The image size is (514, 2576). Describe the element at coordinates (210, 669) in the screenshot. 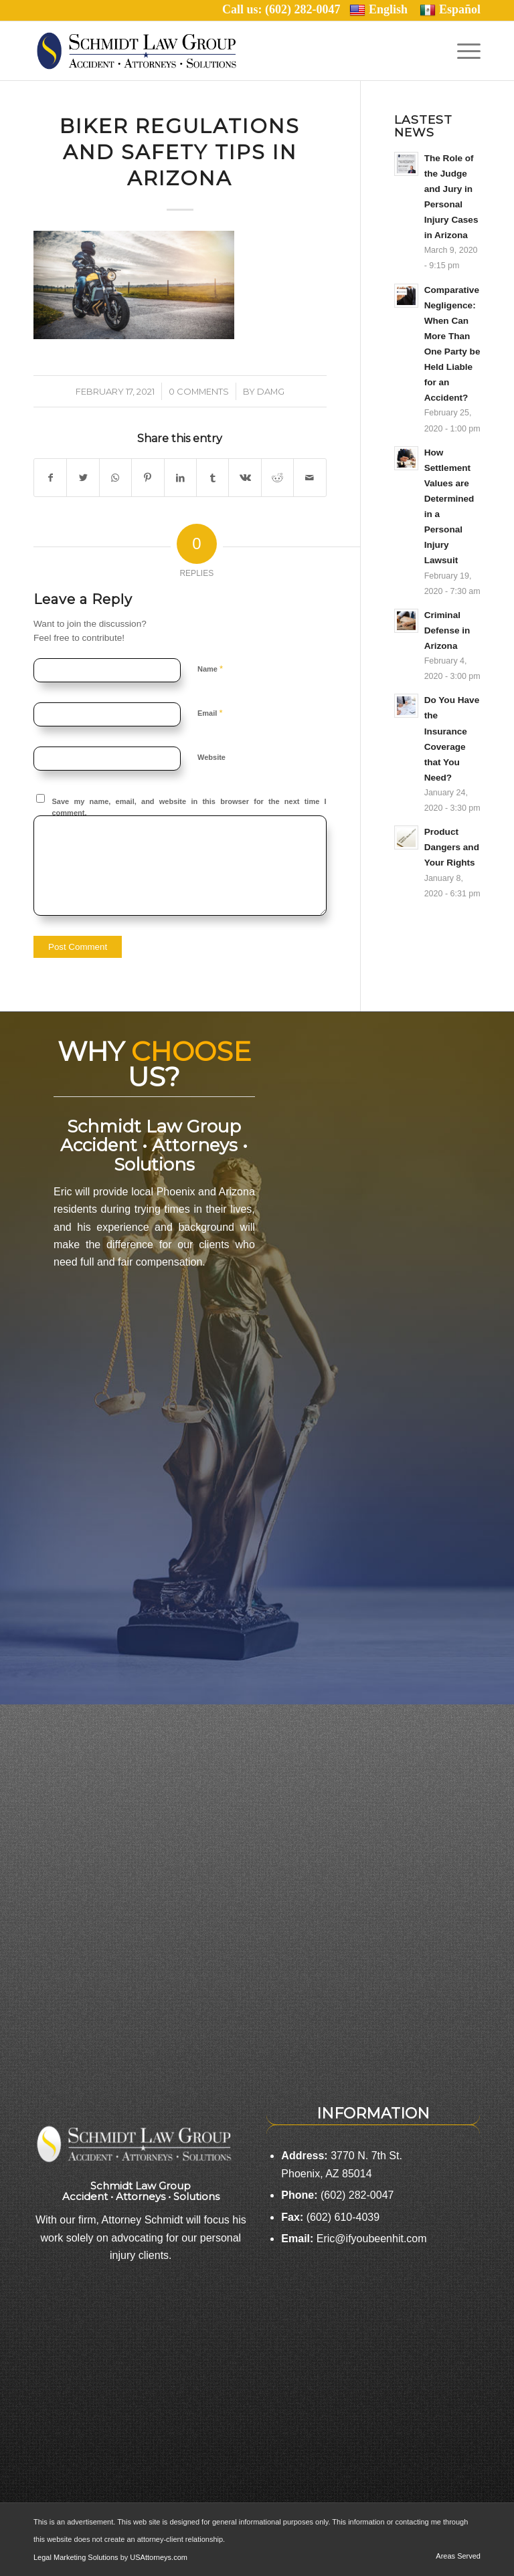

I see `Name` at that location.